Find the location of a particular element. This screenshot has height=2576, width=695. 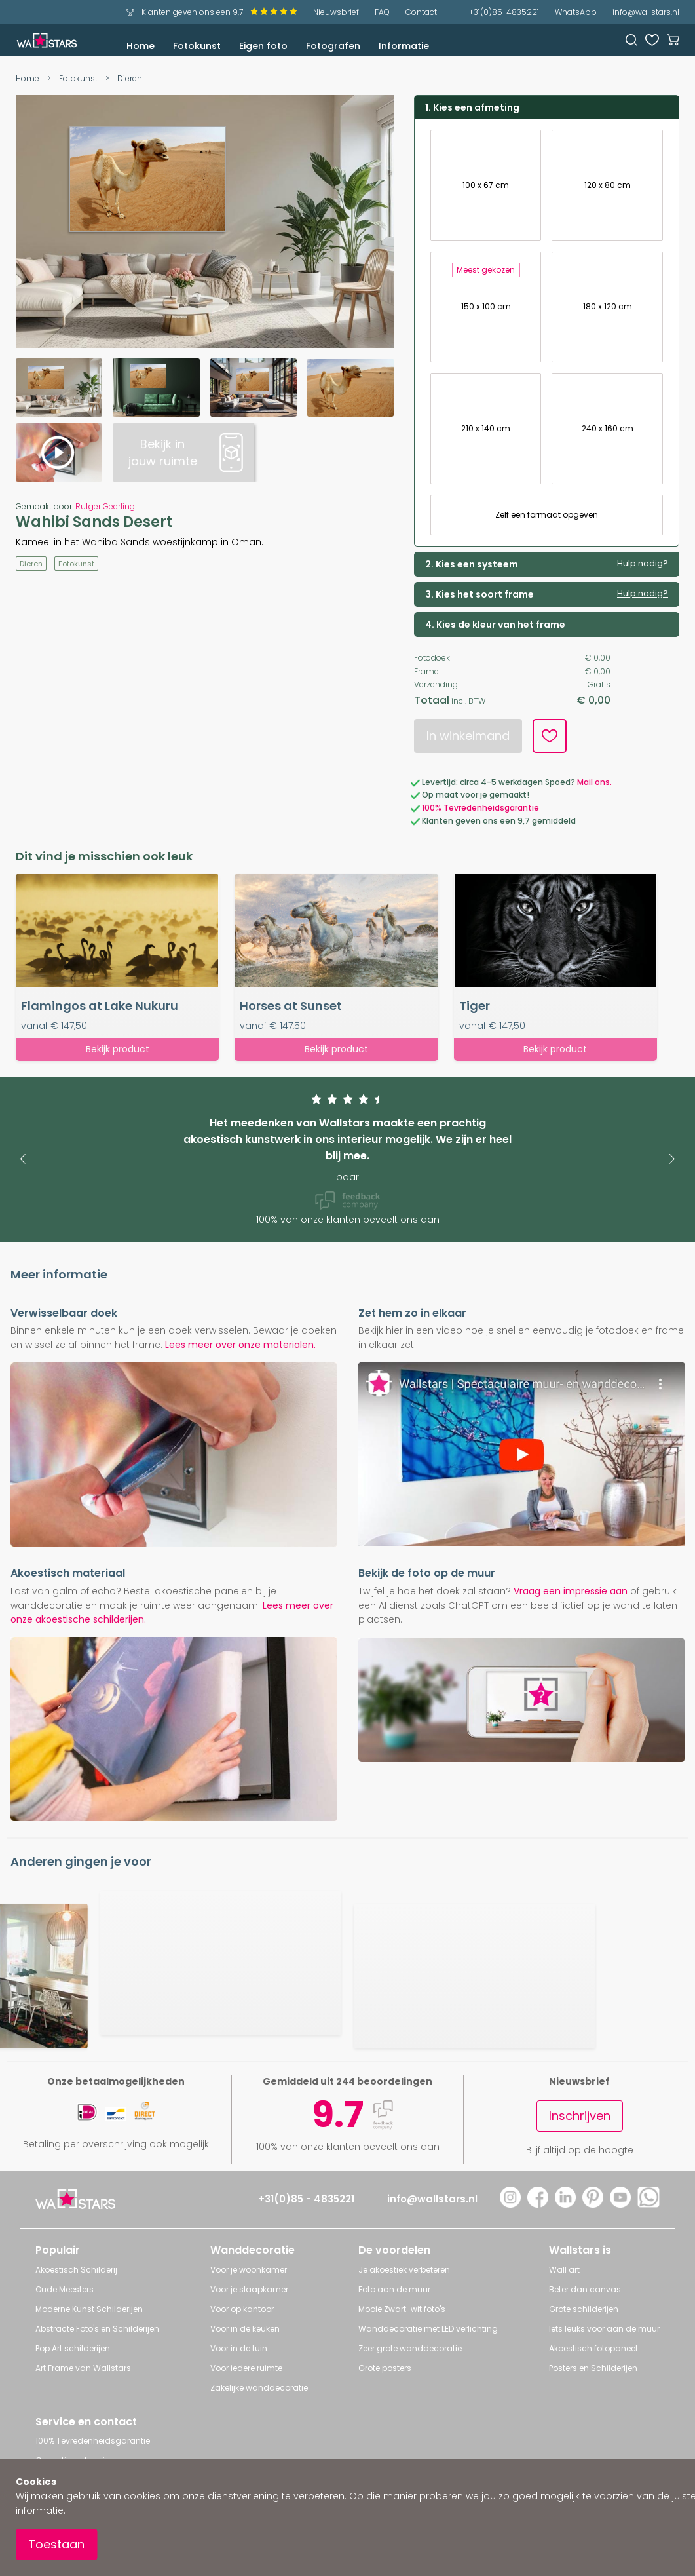

100% Tevredenheidsgarantie is located at coordinates (480, 807).